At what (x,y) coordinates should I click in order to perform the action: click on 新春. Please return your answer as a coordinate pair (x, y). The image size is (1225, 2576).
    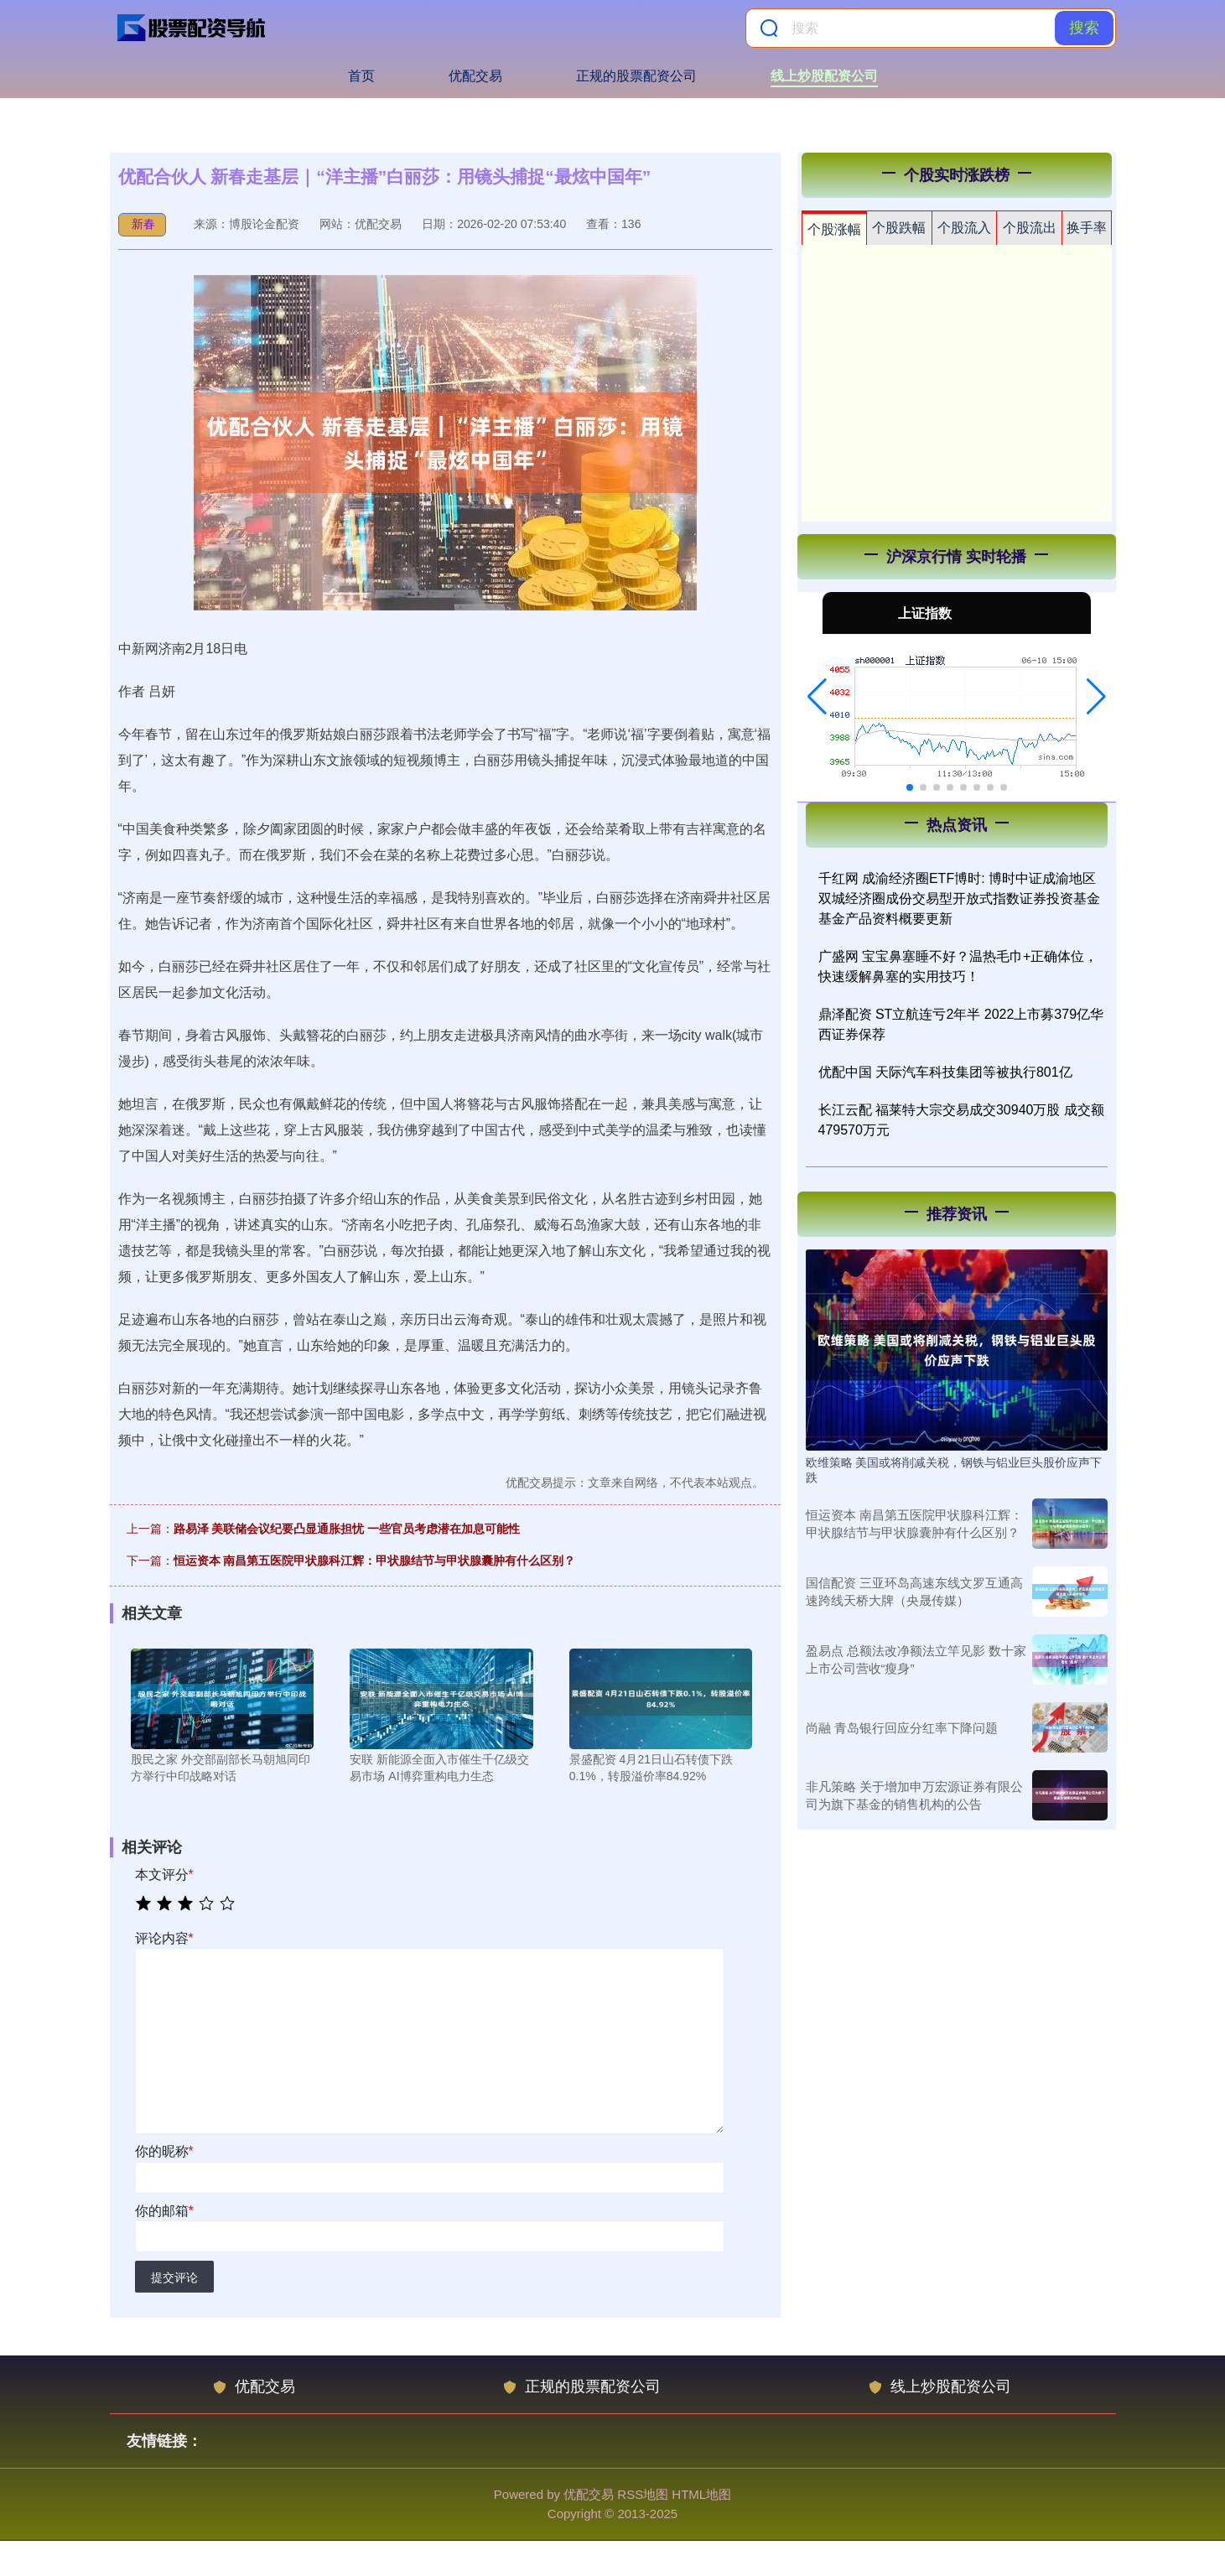
    Looking at the image, I should click on (143, 224).